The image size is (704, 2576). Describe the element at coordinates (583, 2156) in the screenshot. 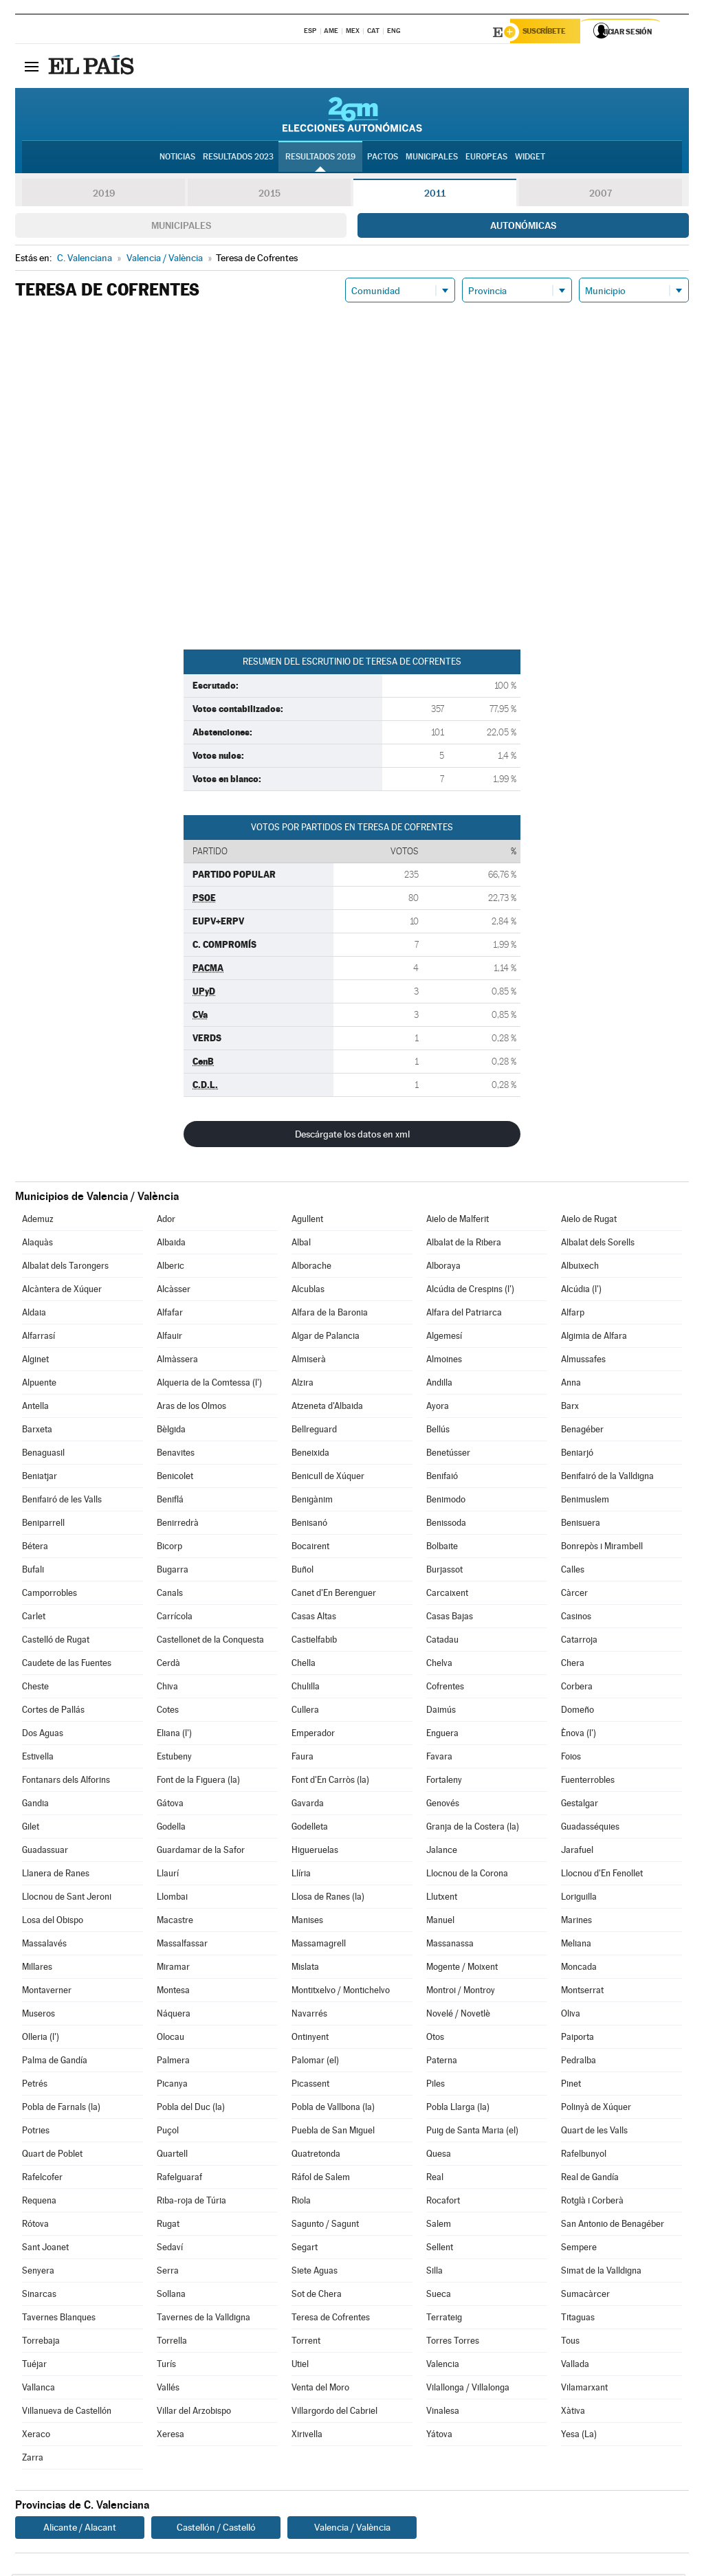

I see `Rafelbunyol` at that location.